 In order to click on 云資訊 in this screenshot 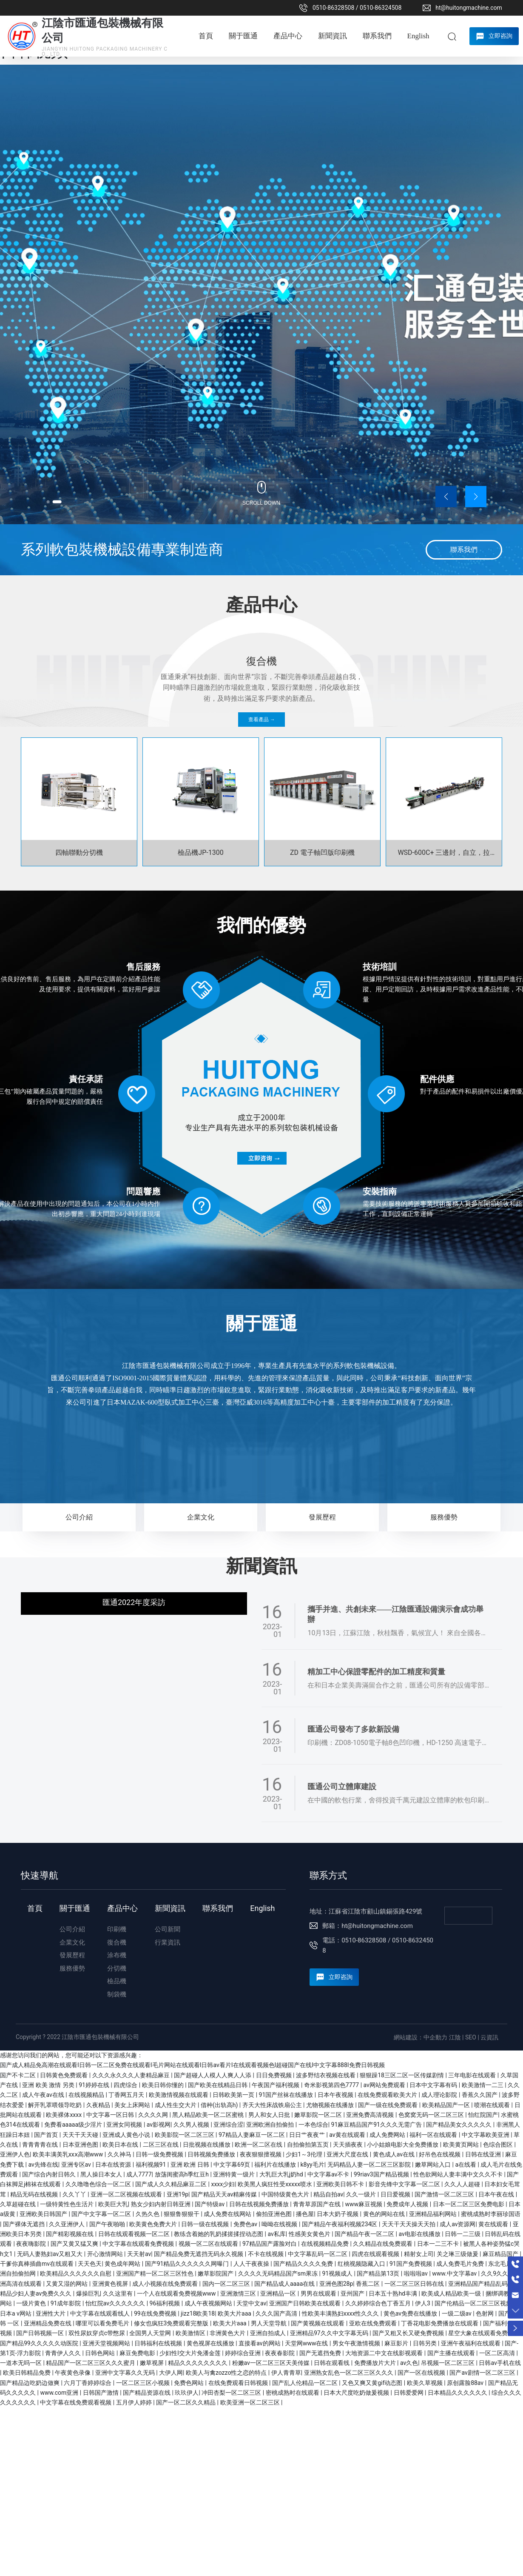, I will do `click(489, 2037)`.